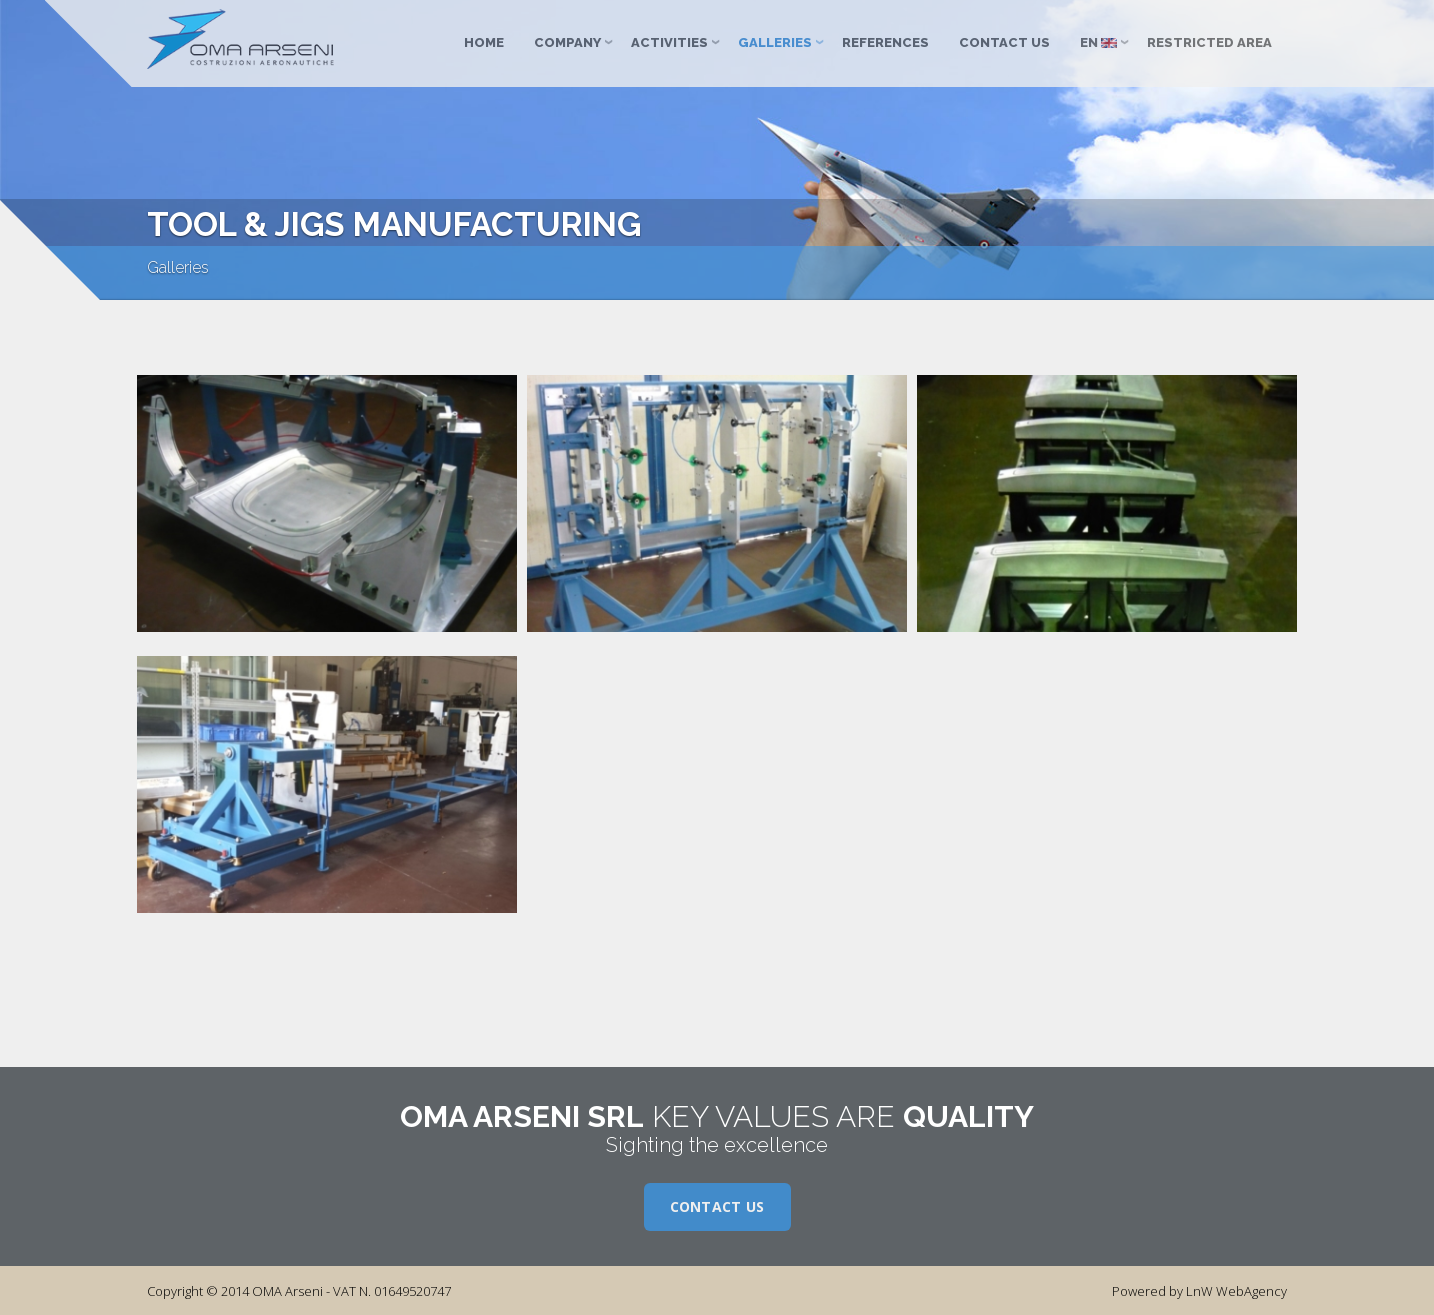 This screenshot has height=1315, width=1434. Describe the element at coordinates (1209, 42) in the screenshot. I see `Restricted Area` at that location.